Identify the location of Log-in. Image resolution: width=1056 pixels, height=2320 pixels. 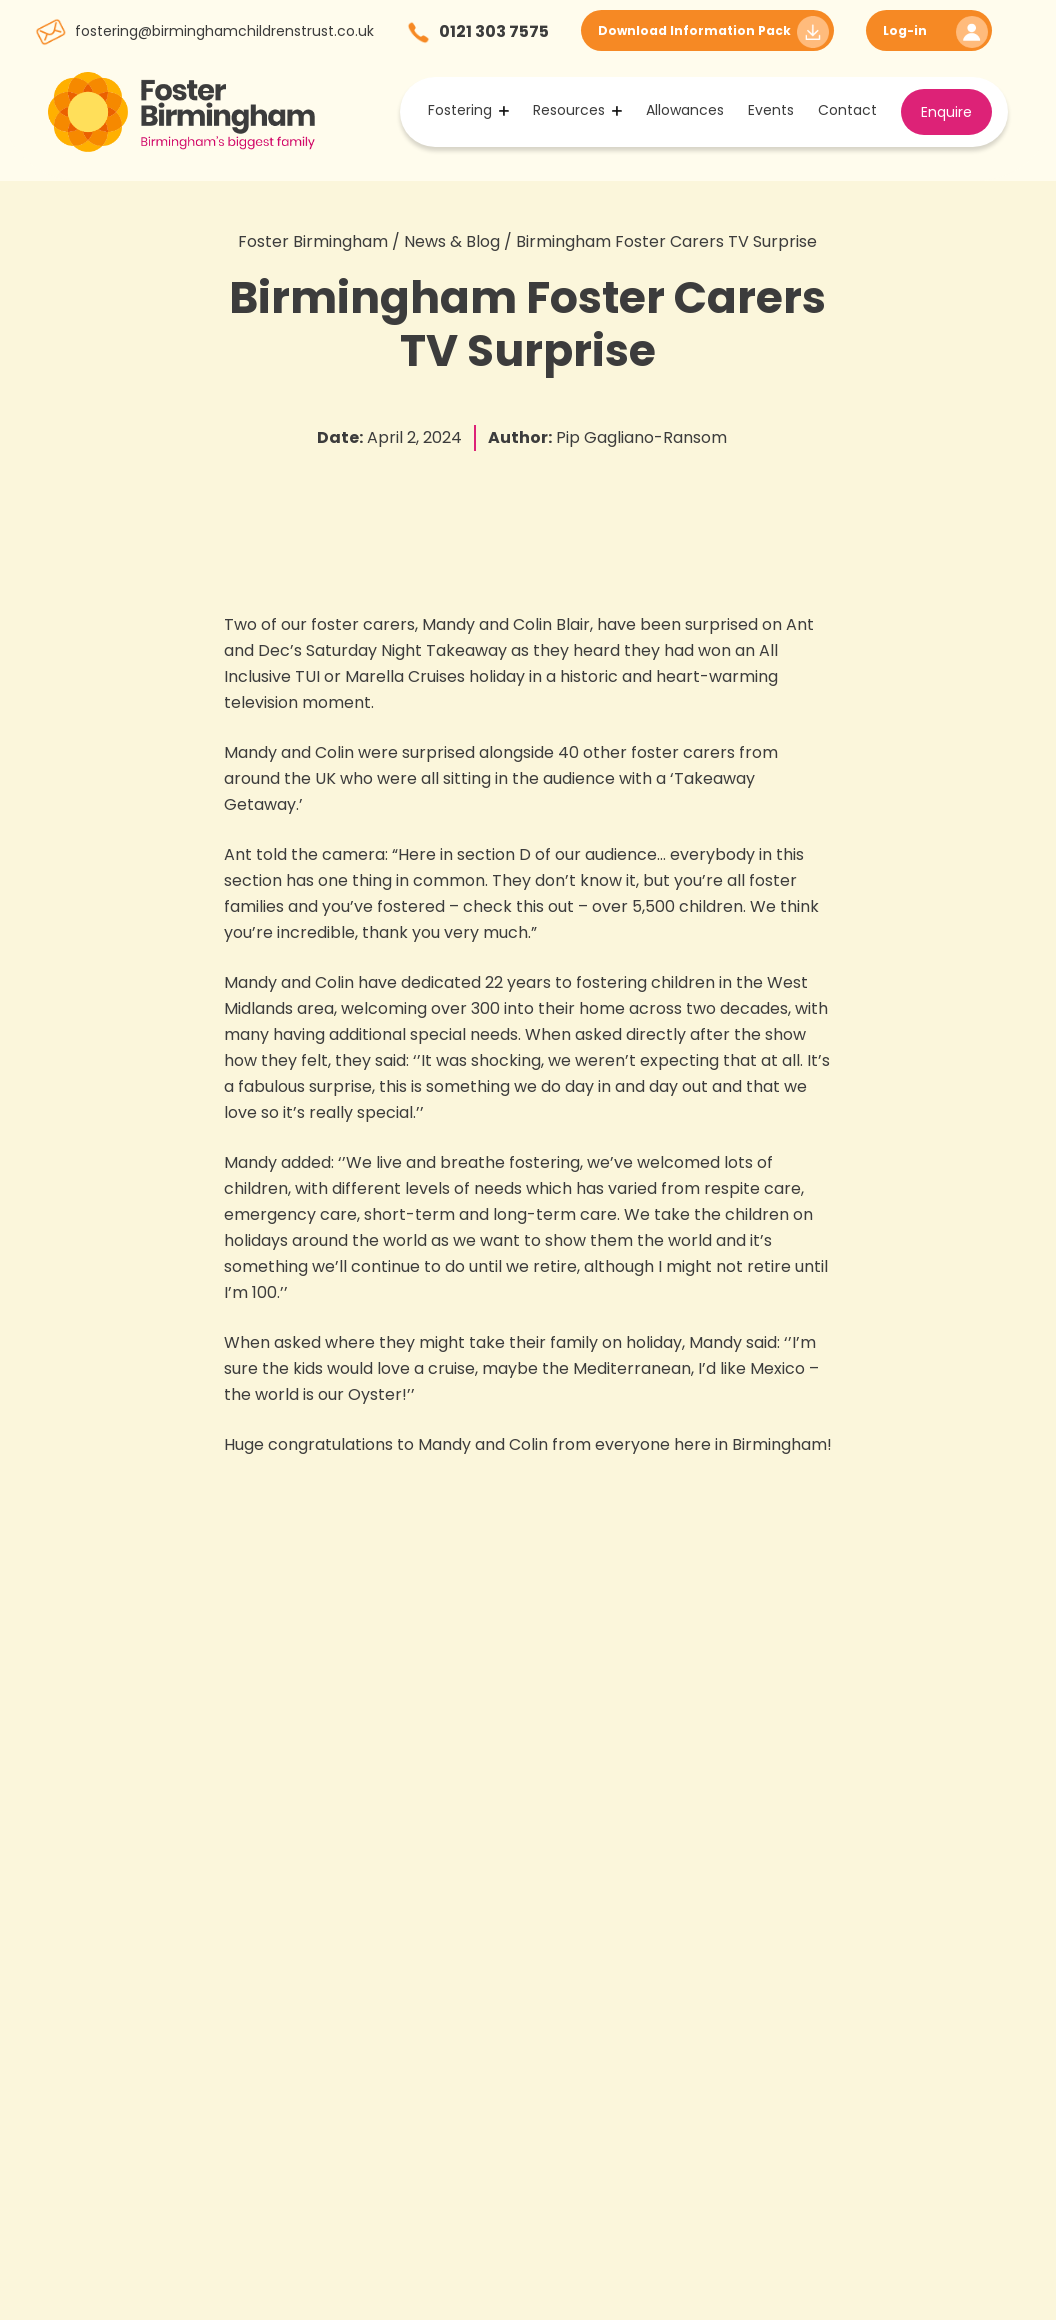
(905, 30).